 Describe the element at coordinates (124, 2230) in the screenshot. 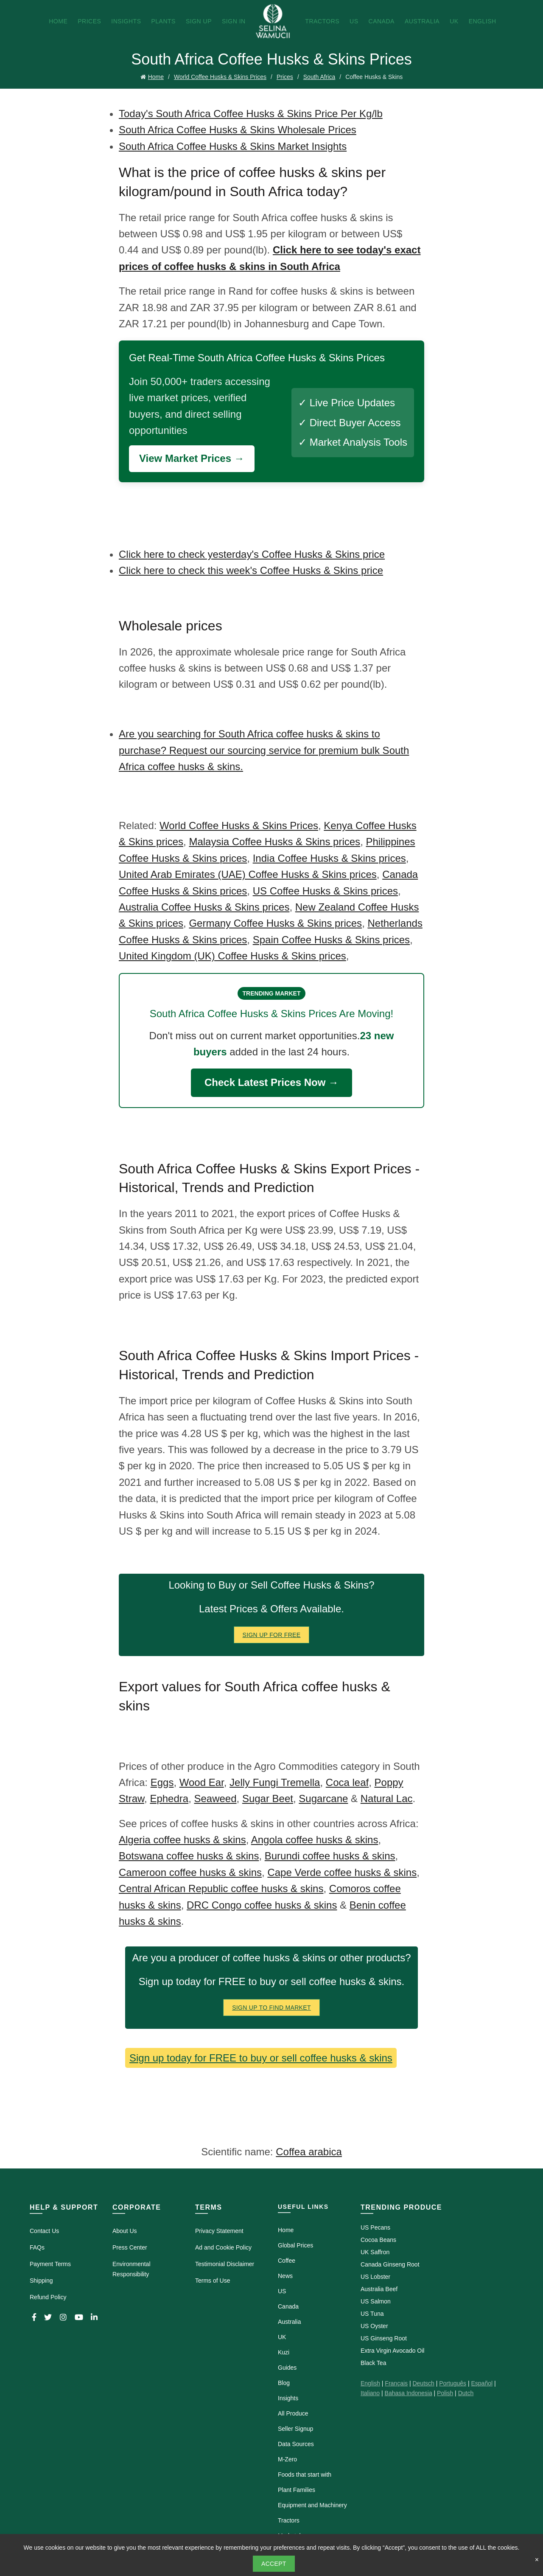

I see `About Us` at that location.